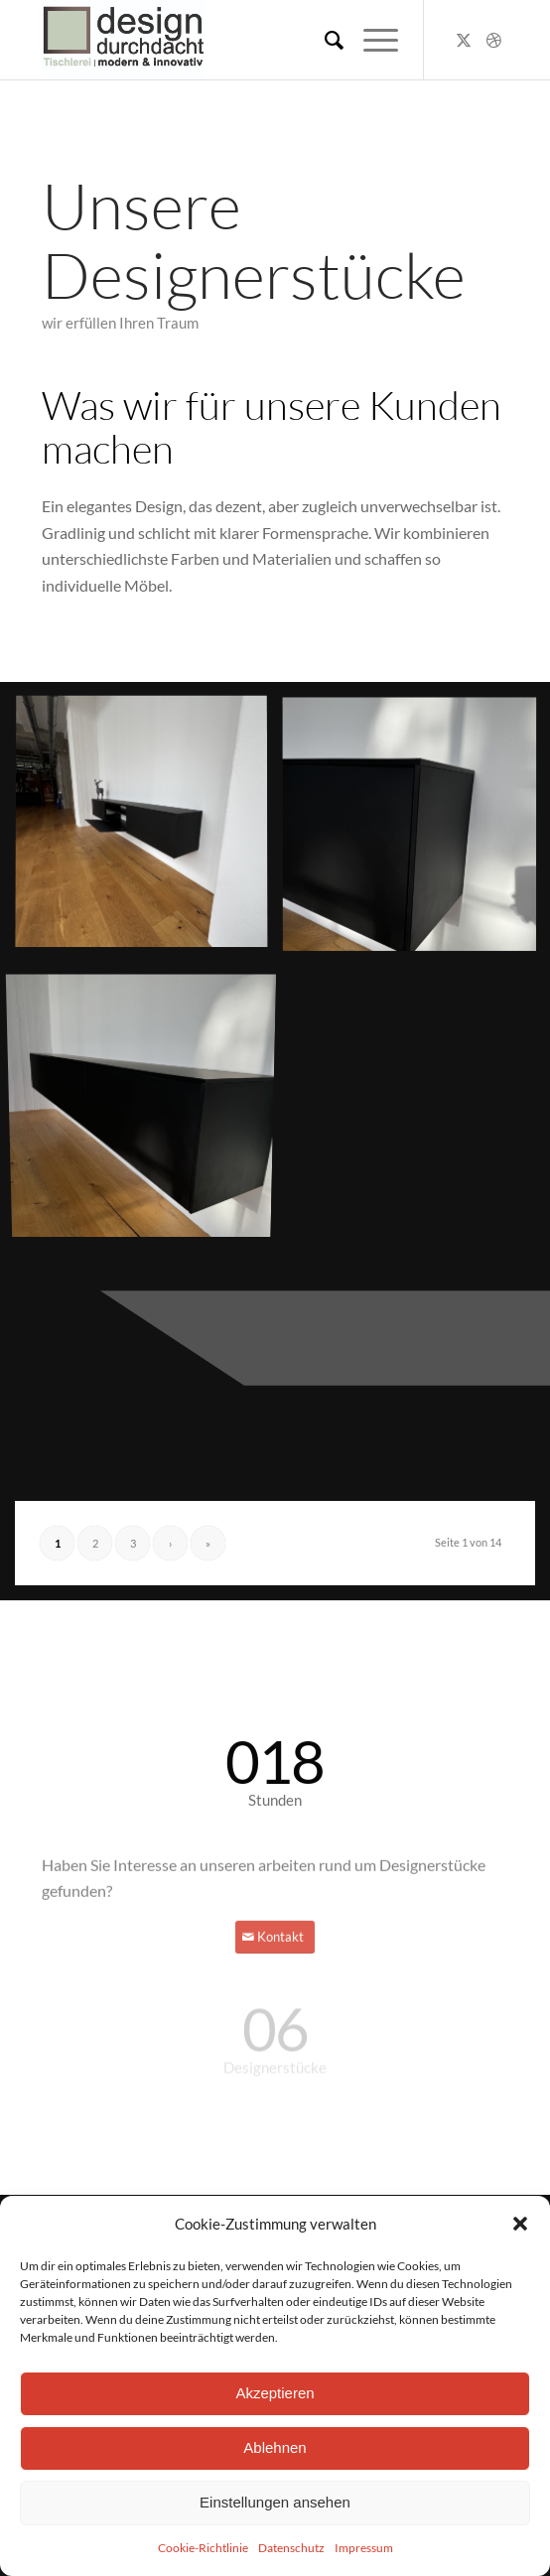 The height and width of the screenshot is (2576, 550). I want to click on [Link zu Dribbble], so click(493, 40).